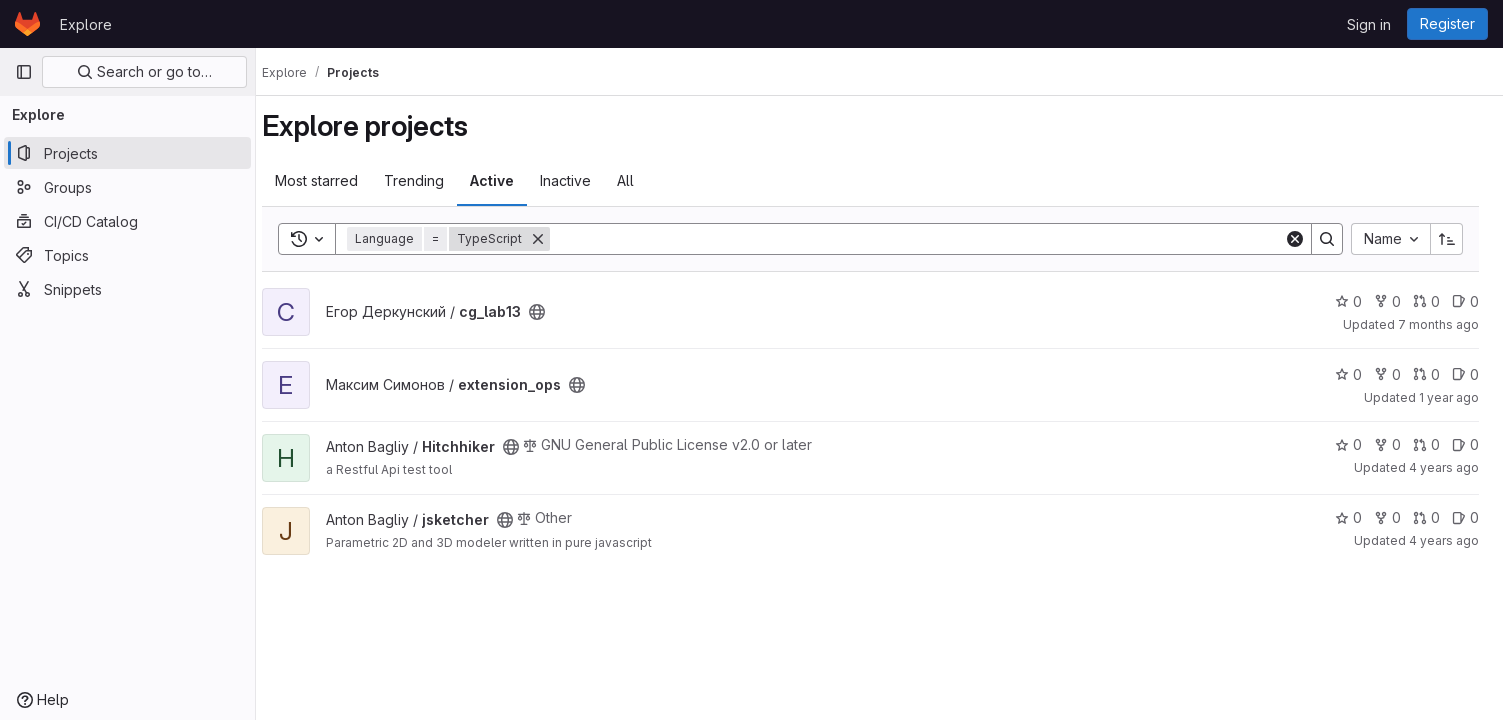 The width and height of the screenshot is (1503, 720). What do you see at coordinates (432, 180) in the screenshot?
I see `Trending [tab]` at bounding box center [432, 180].